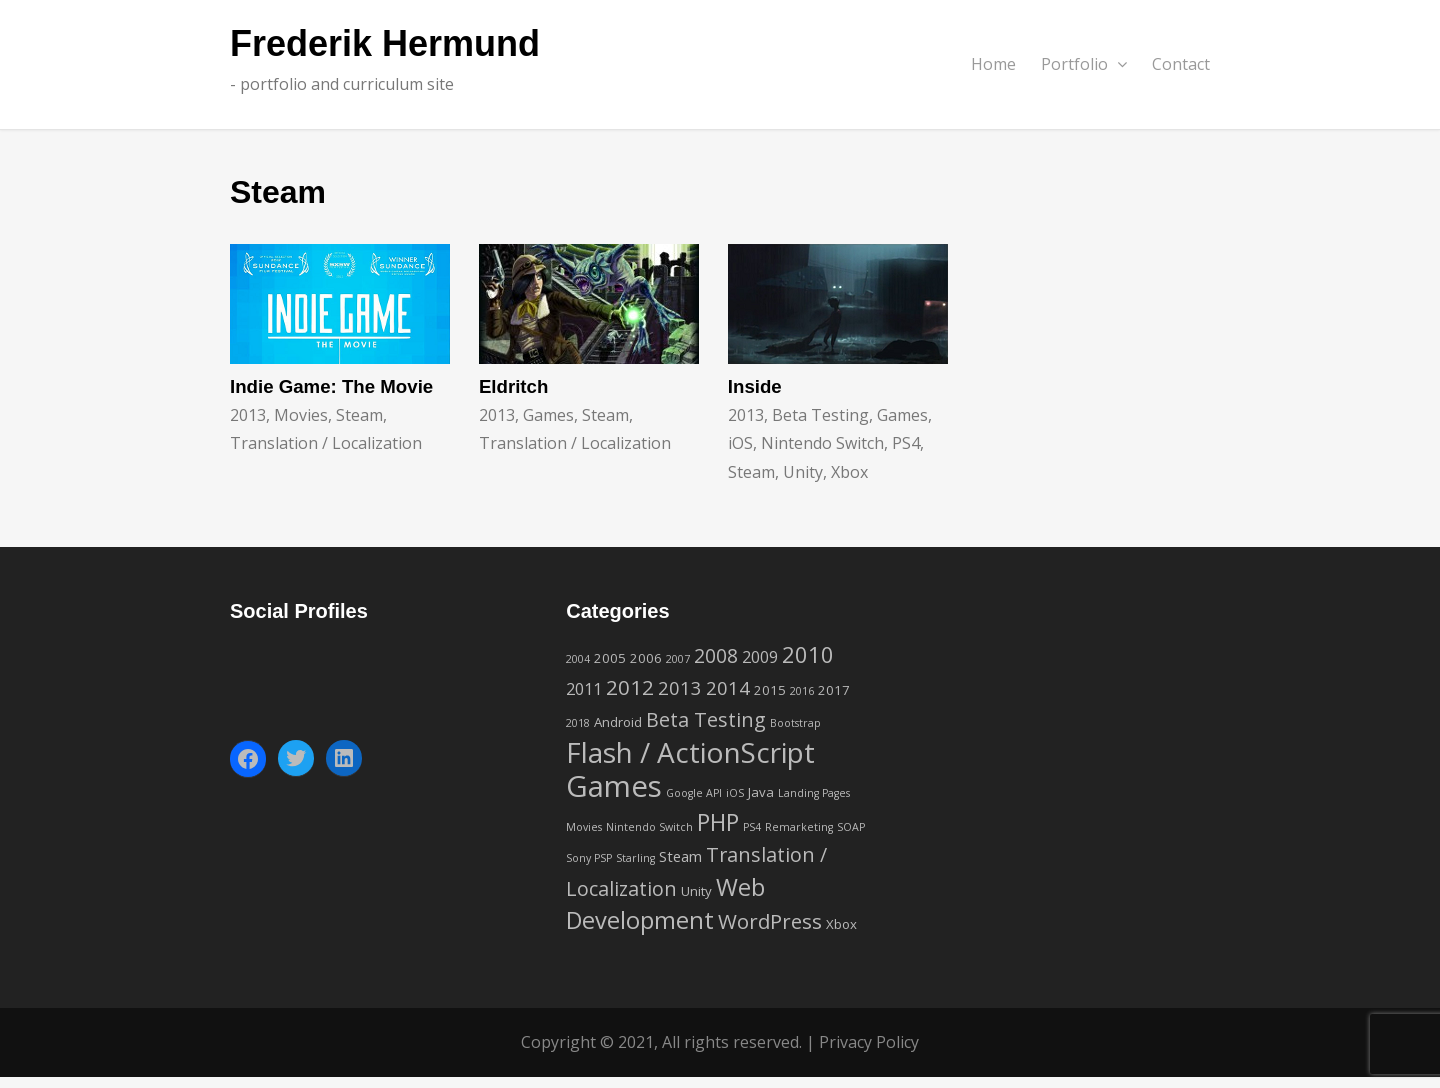 This screenshot has height=1088, width=1440. What do you see at coordinates (740, 443) in the screenshot?
I see `iOS` at bounding box center [740, 443].